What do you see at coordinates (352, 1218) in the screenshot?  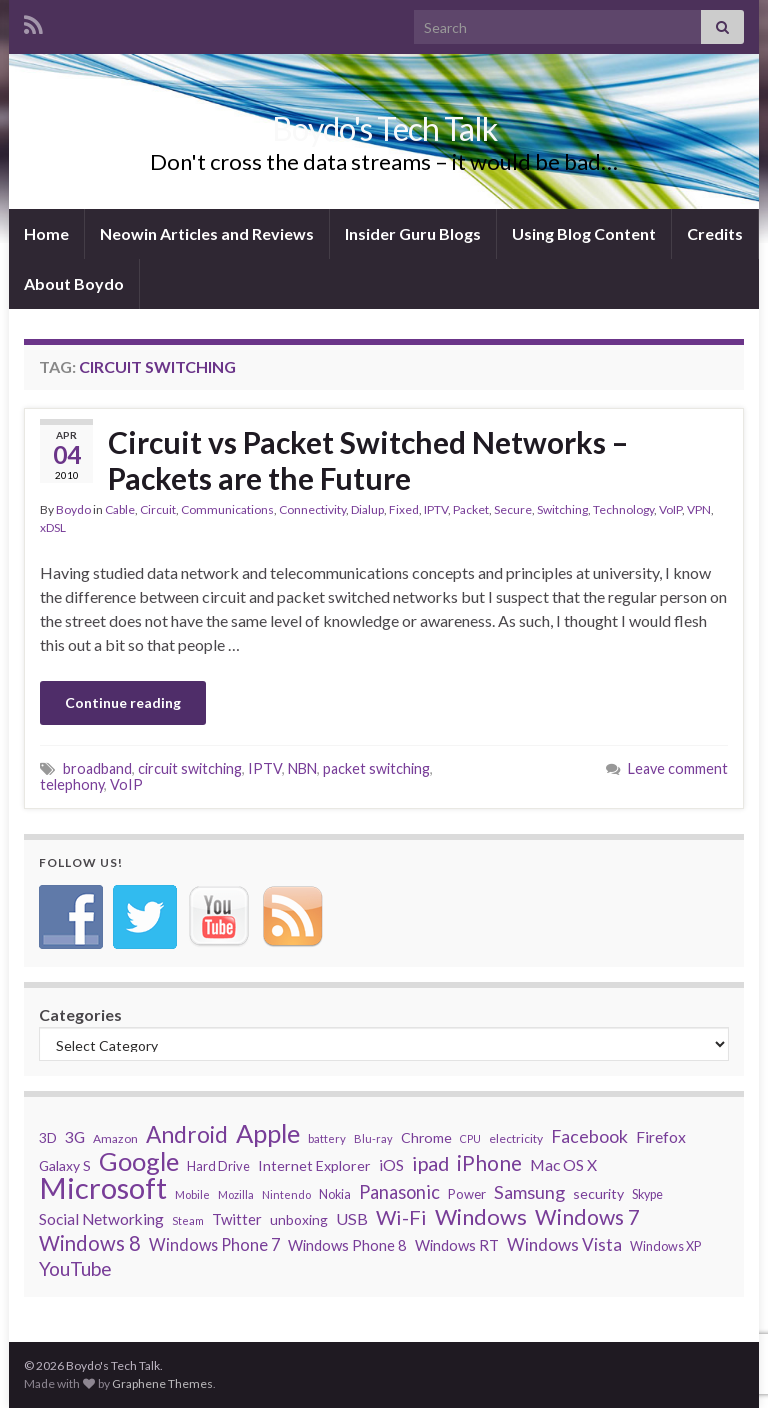 I see `USB [USB (50 items)]` at bounding box center [352, 1218].